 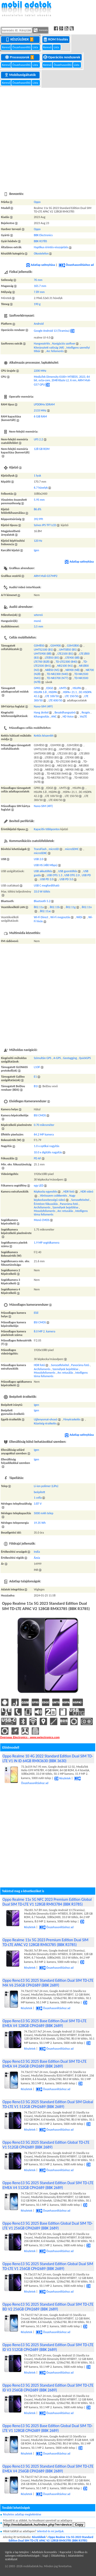 I want to click on USB HS (480 Mbps), so click(x=45, y=865).